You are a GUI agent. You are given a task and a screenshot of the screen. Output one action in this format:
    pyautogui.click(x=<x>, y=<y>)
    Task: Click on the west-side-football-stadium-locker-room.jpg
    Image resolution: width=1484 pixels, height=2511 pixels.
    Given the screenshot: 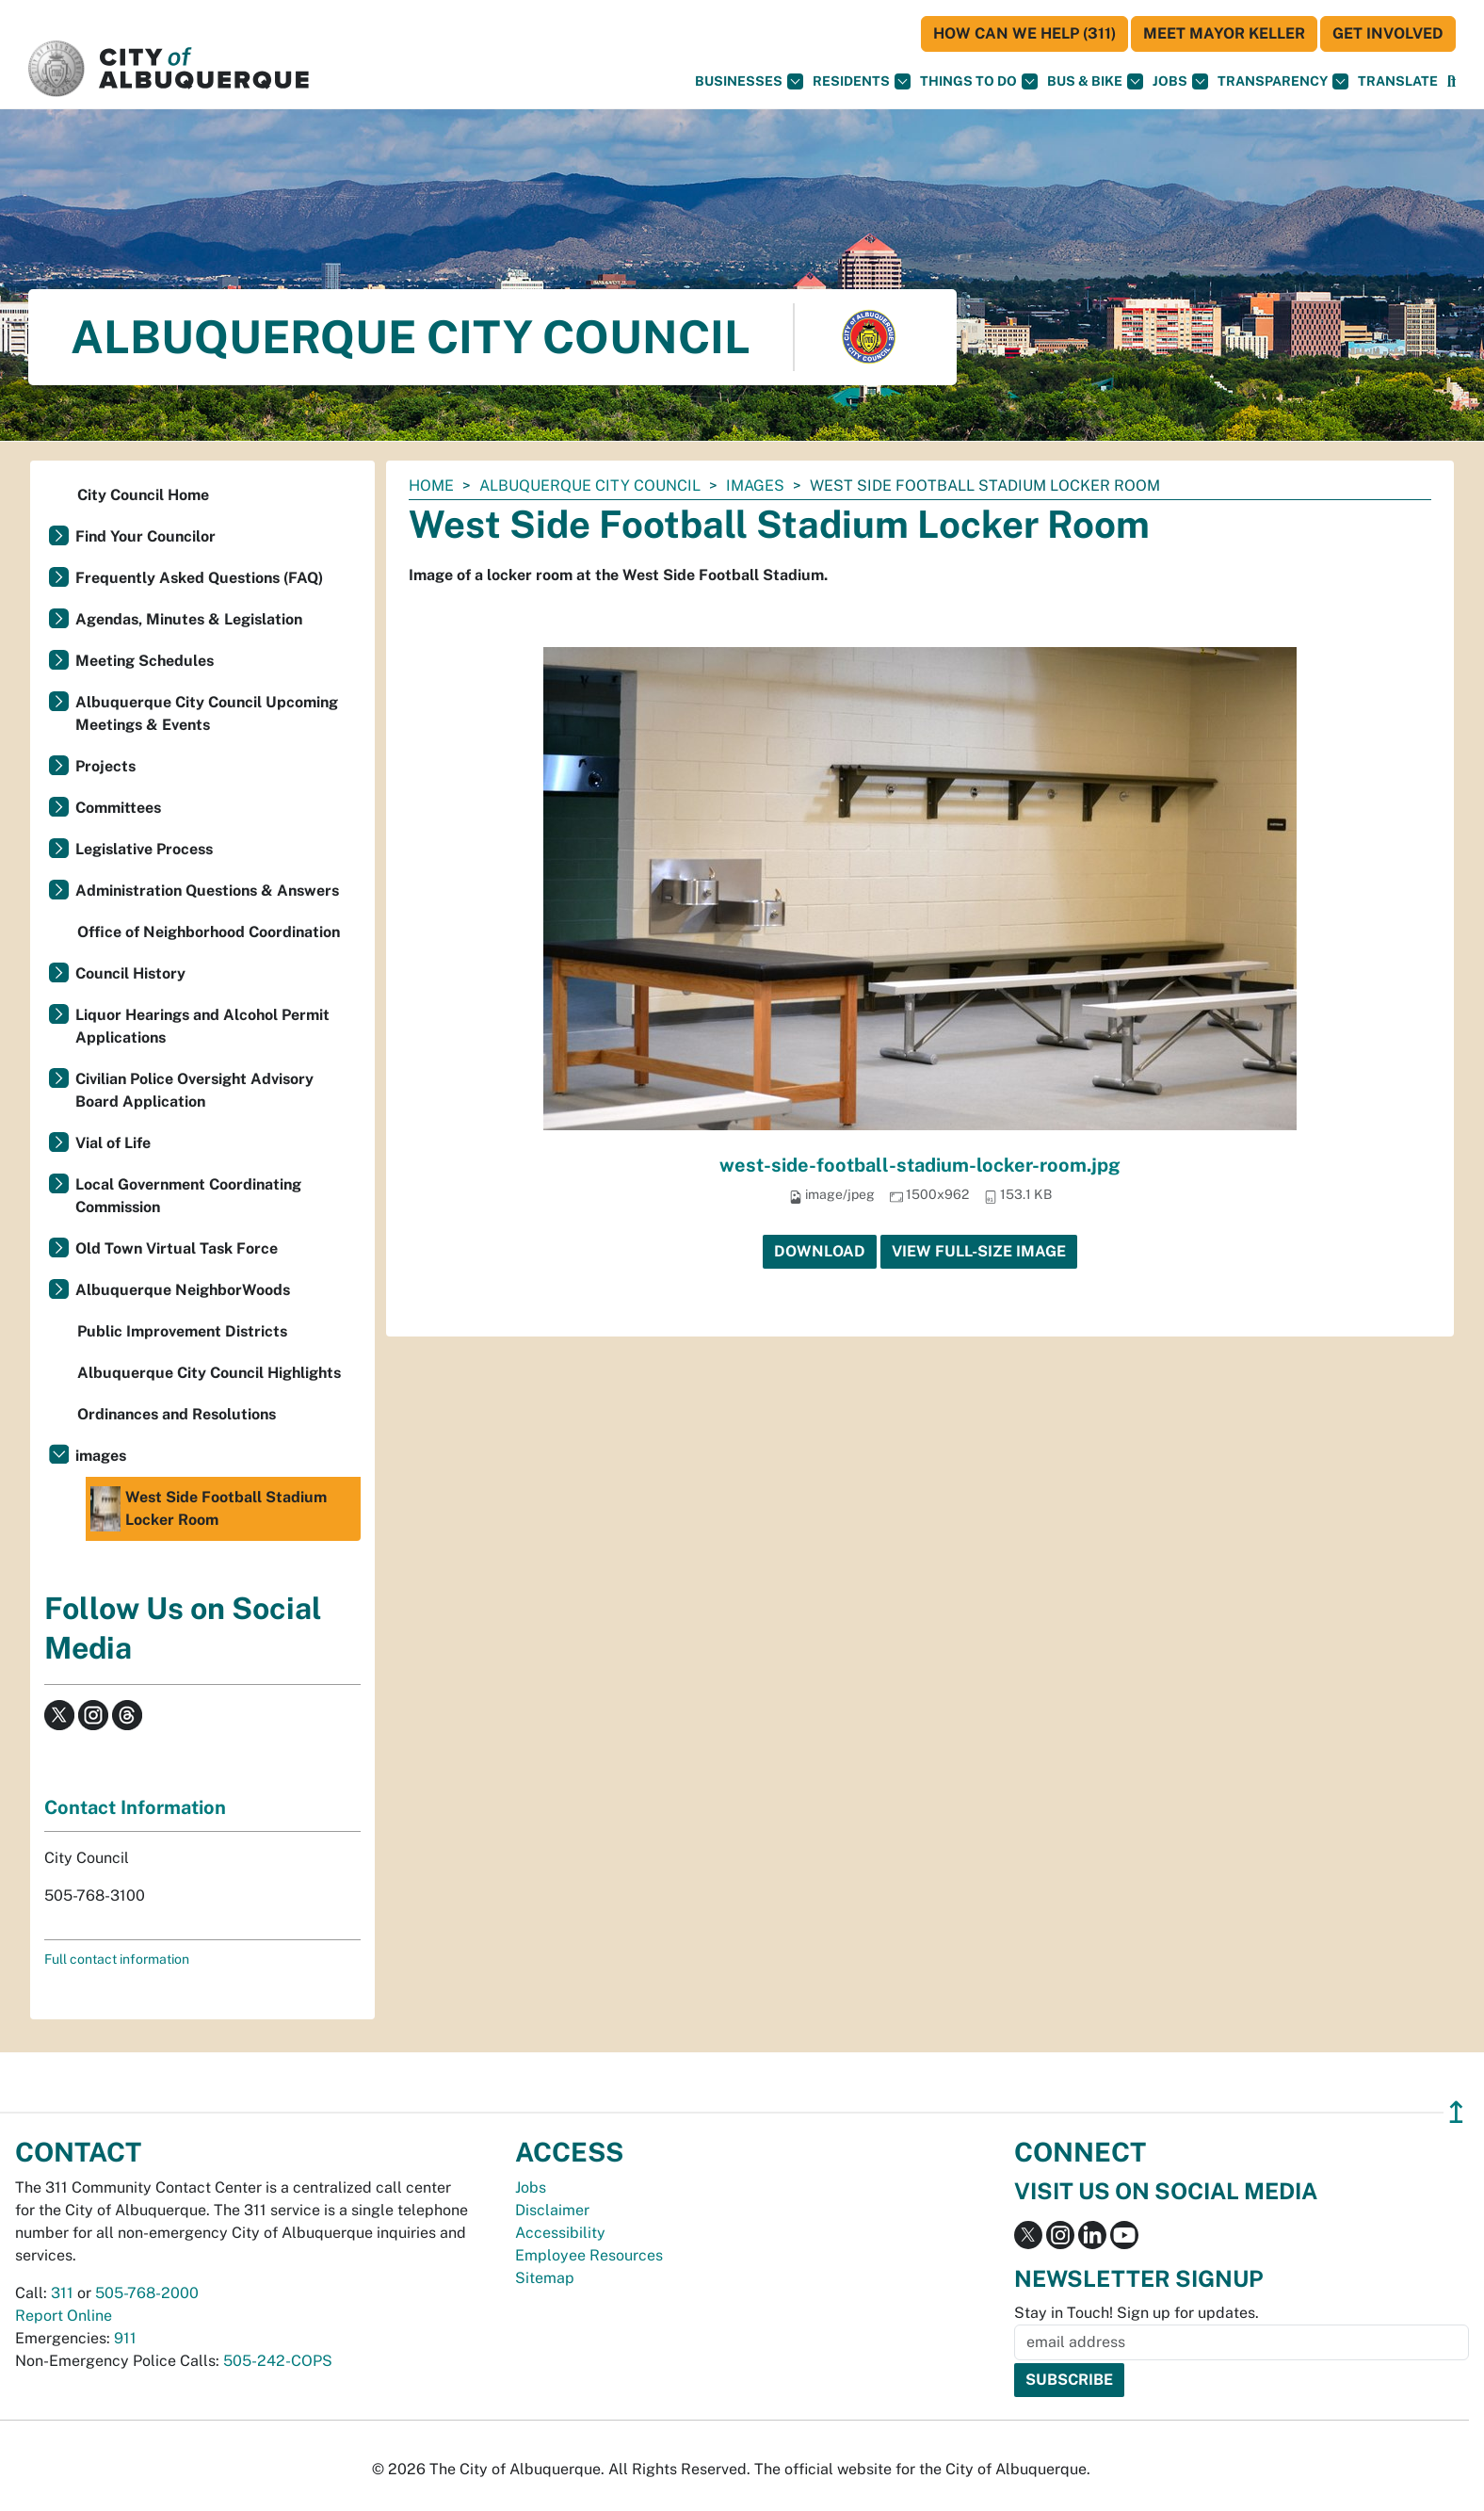 What is the action you would take?
    pyautogui.click(x=920, y=1165)
    